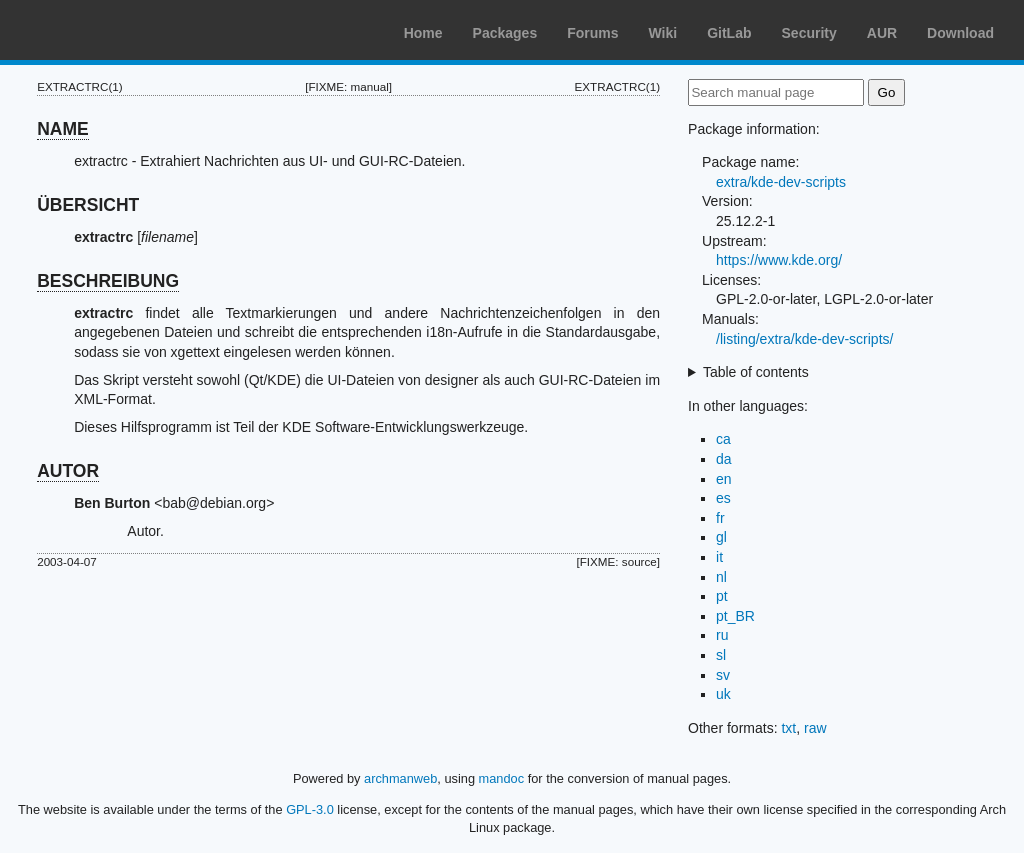 The width and height of the screenshot is (1024, 853). I want to click on BESCHREIBUNG, so click(108, 281).